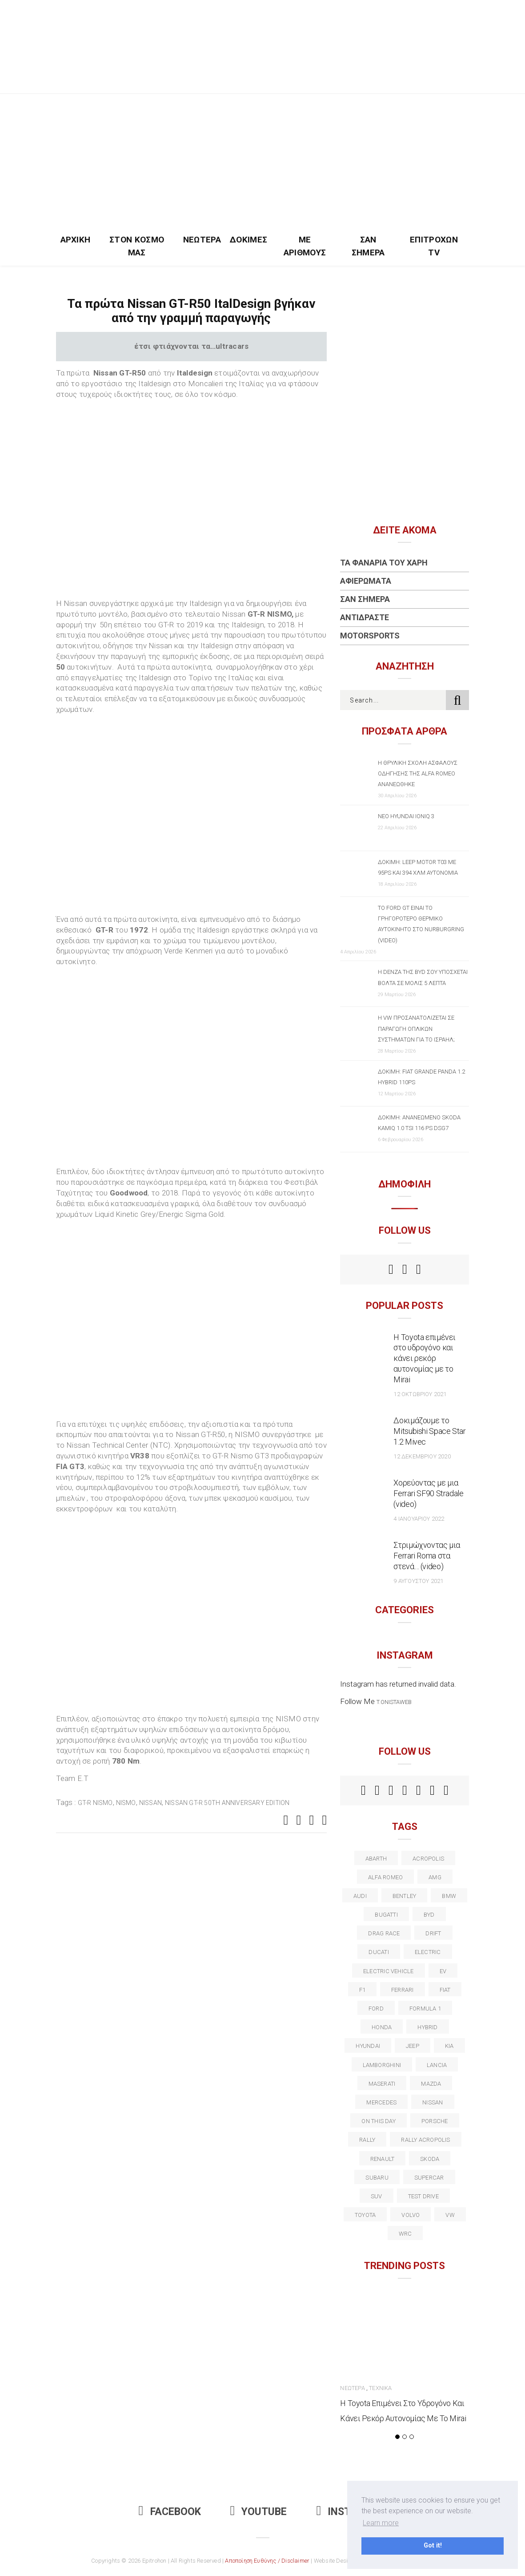  Describe the element at coordinates (368, 246) in the screenshot. I see `Σαν Σήμερα` at that location.